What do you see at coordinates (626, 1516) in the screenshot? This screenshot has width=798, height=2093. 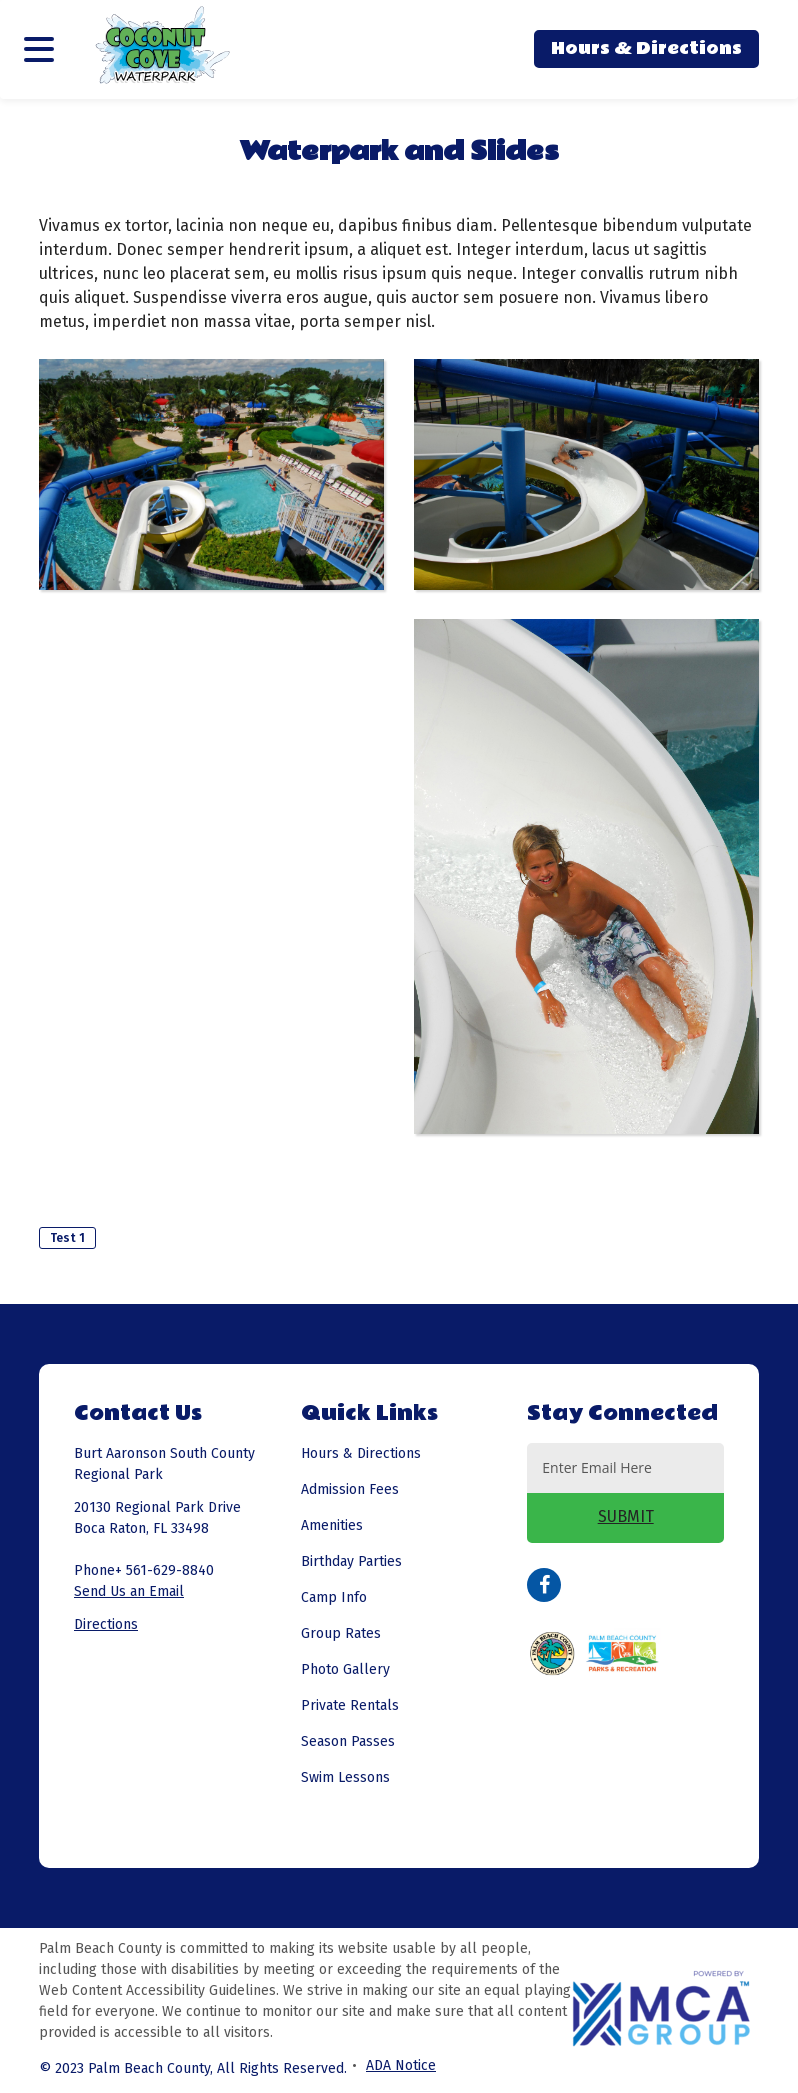 I see `SUBMIT` at bounding box center [626, 1516].